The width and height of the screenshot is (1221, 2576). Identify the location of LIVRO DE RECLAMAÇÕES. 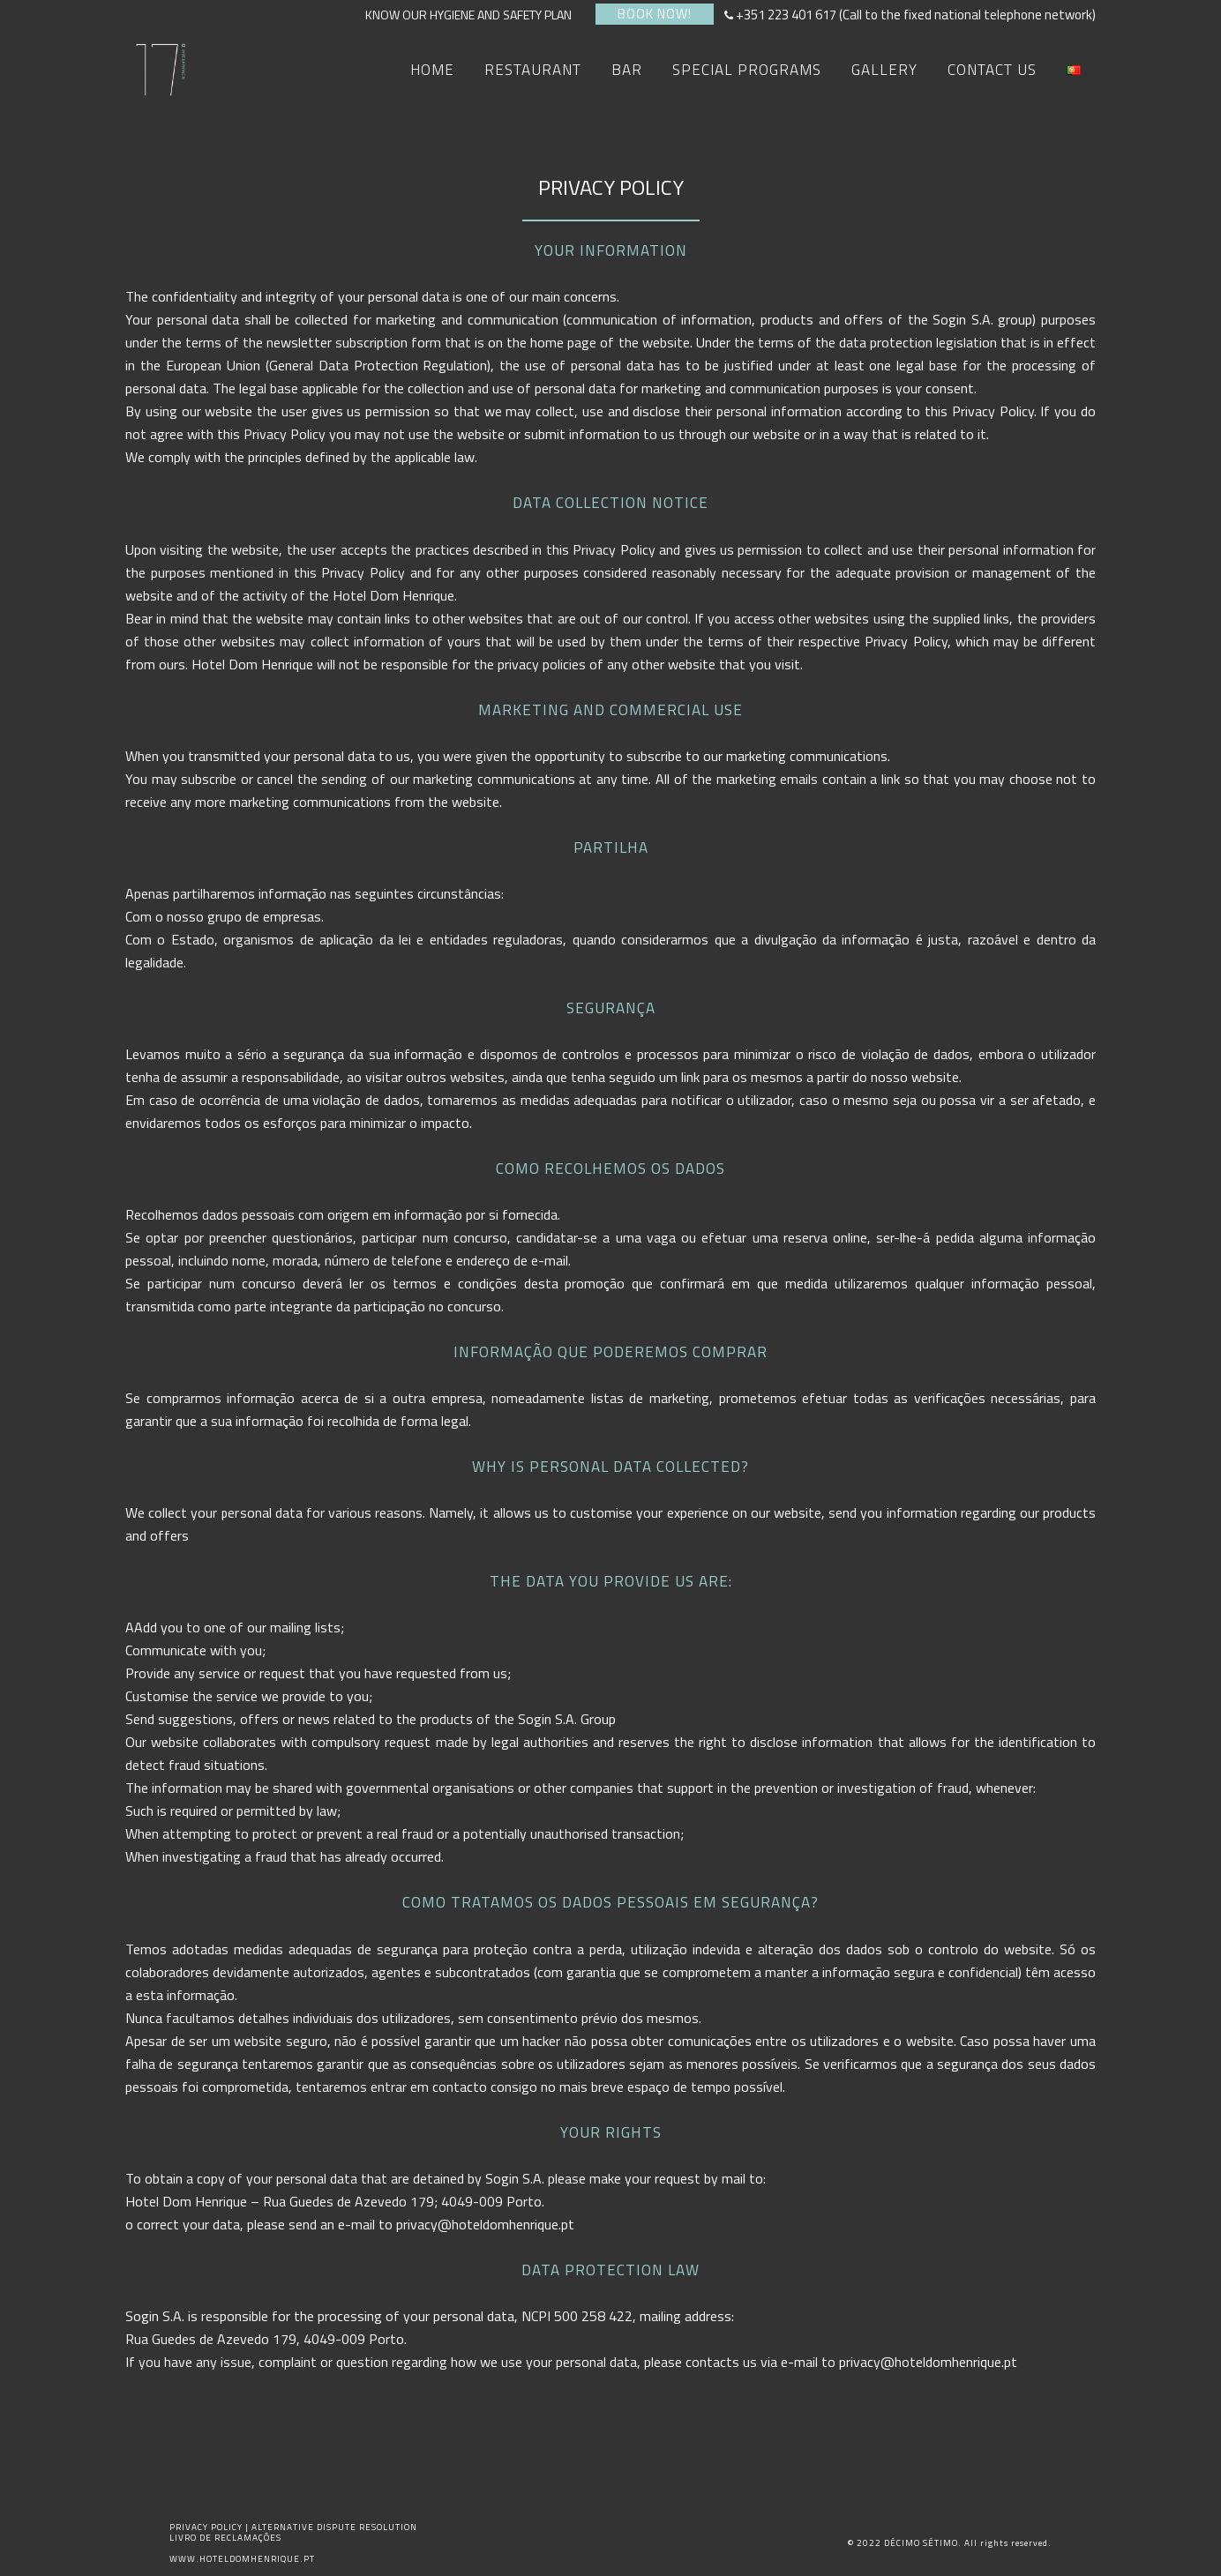
(225, 2537).